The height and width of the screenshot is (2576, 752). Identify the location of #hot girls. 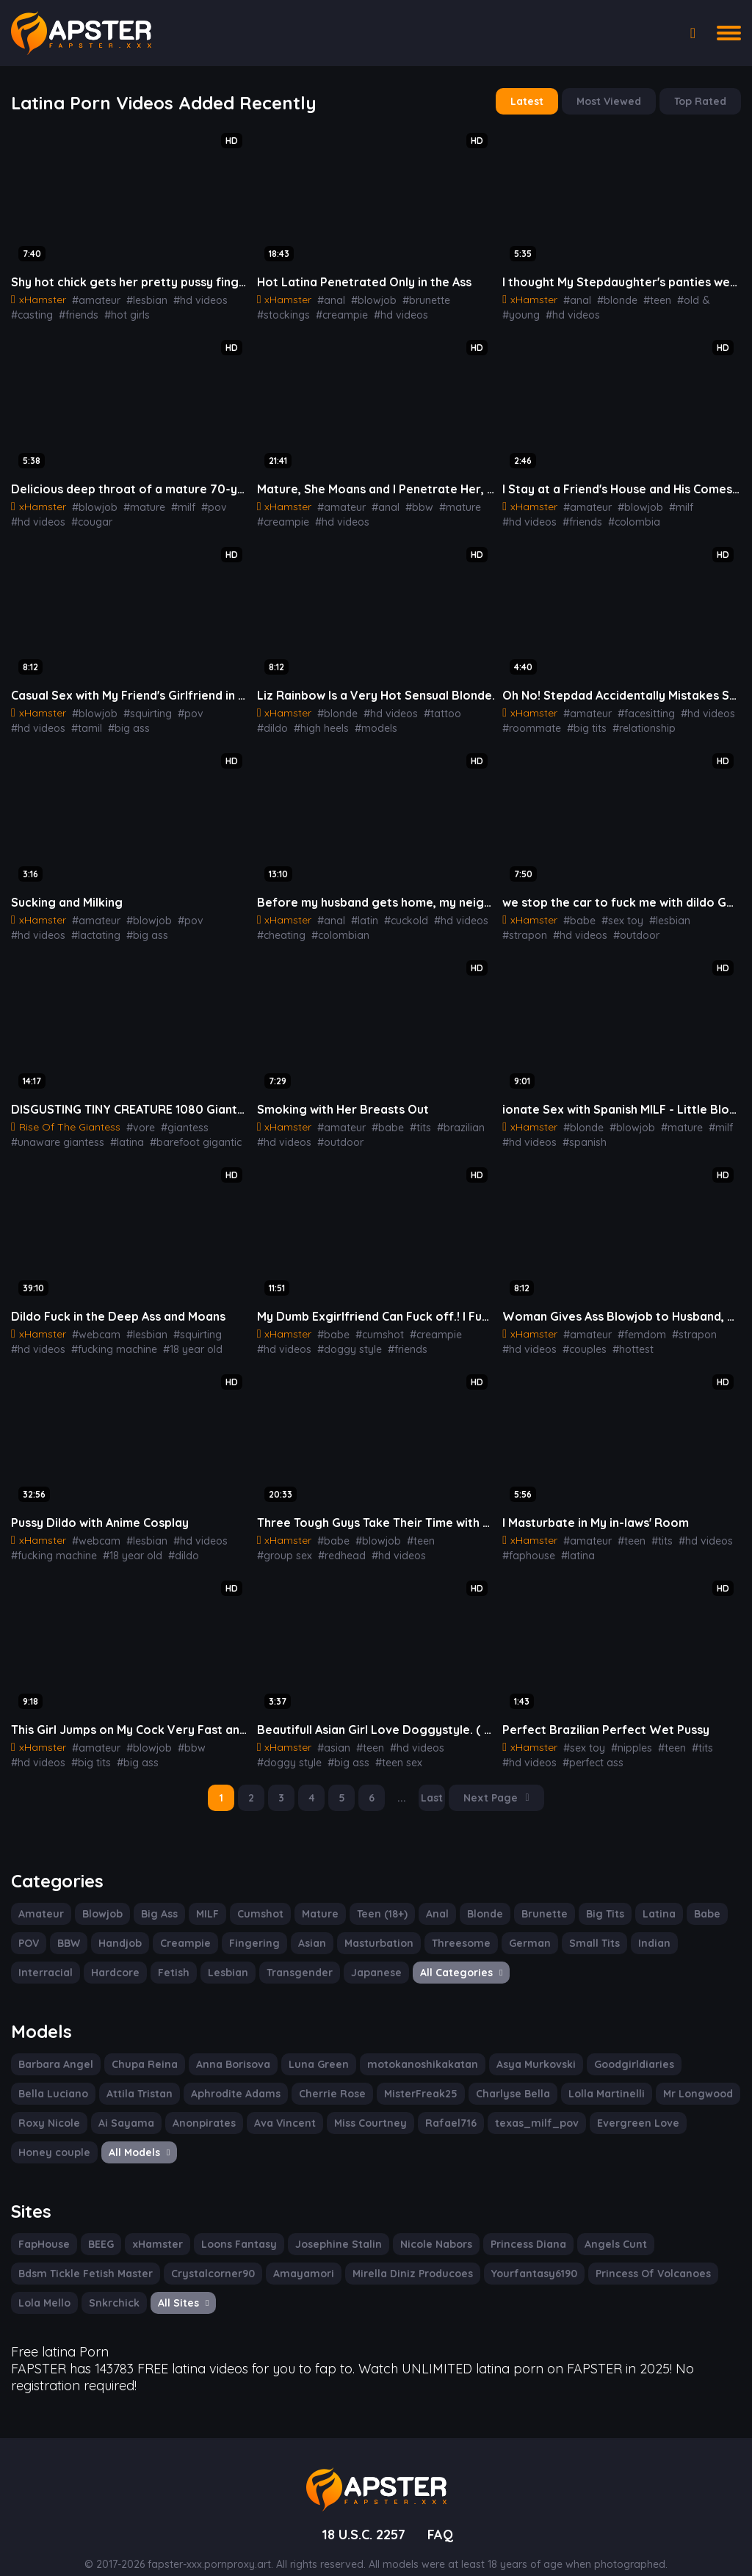
(119, 312).